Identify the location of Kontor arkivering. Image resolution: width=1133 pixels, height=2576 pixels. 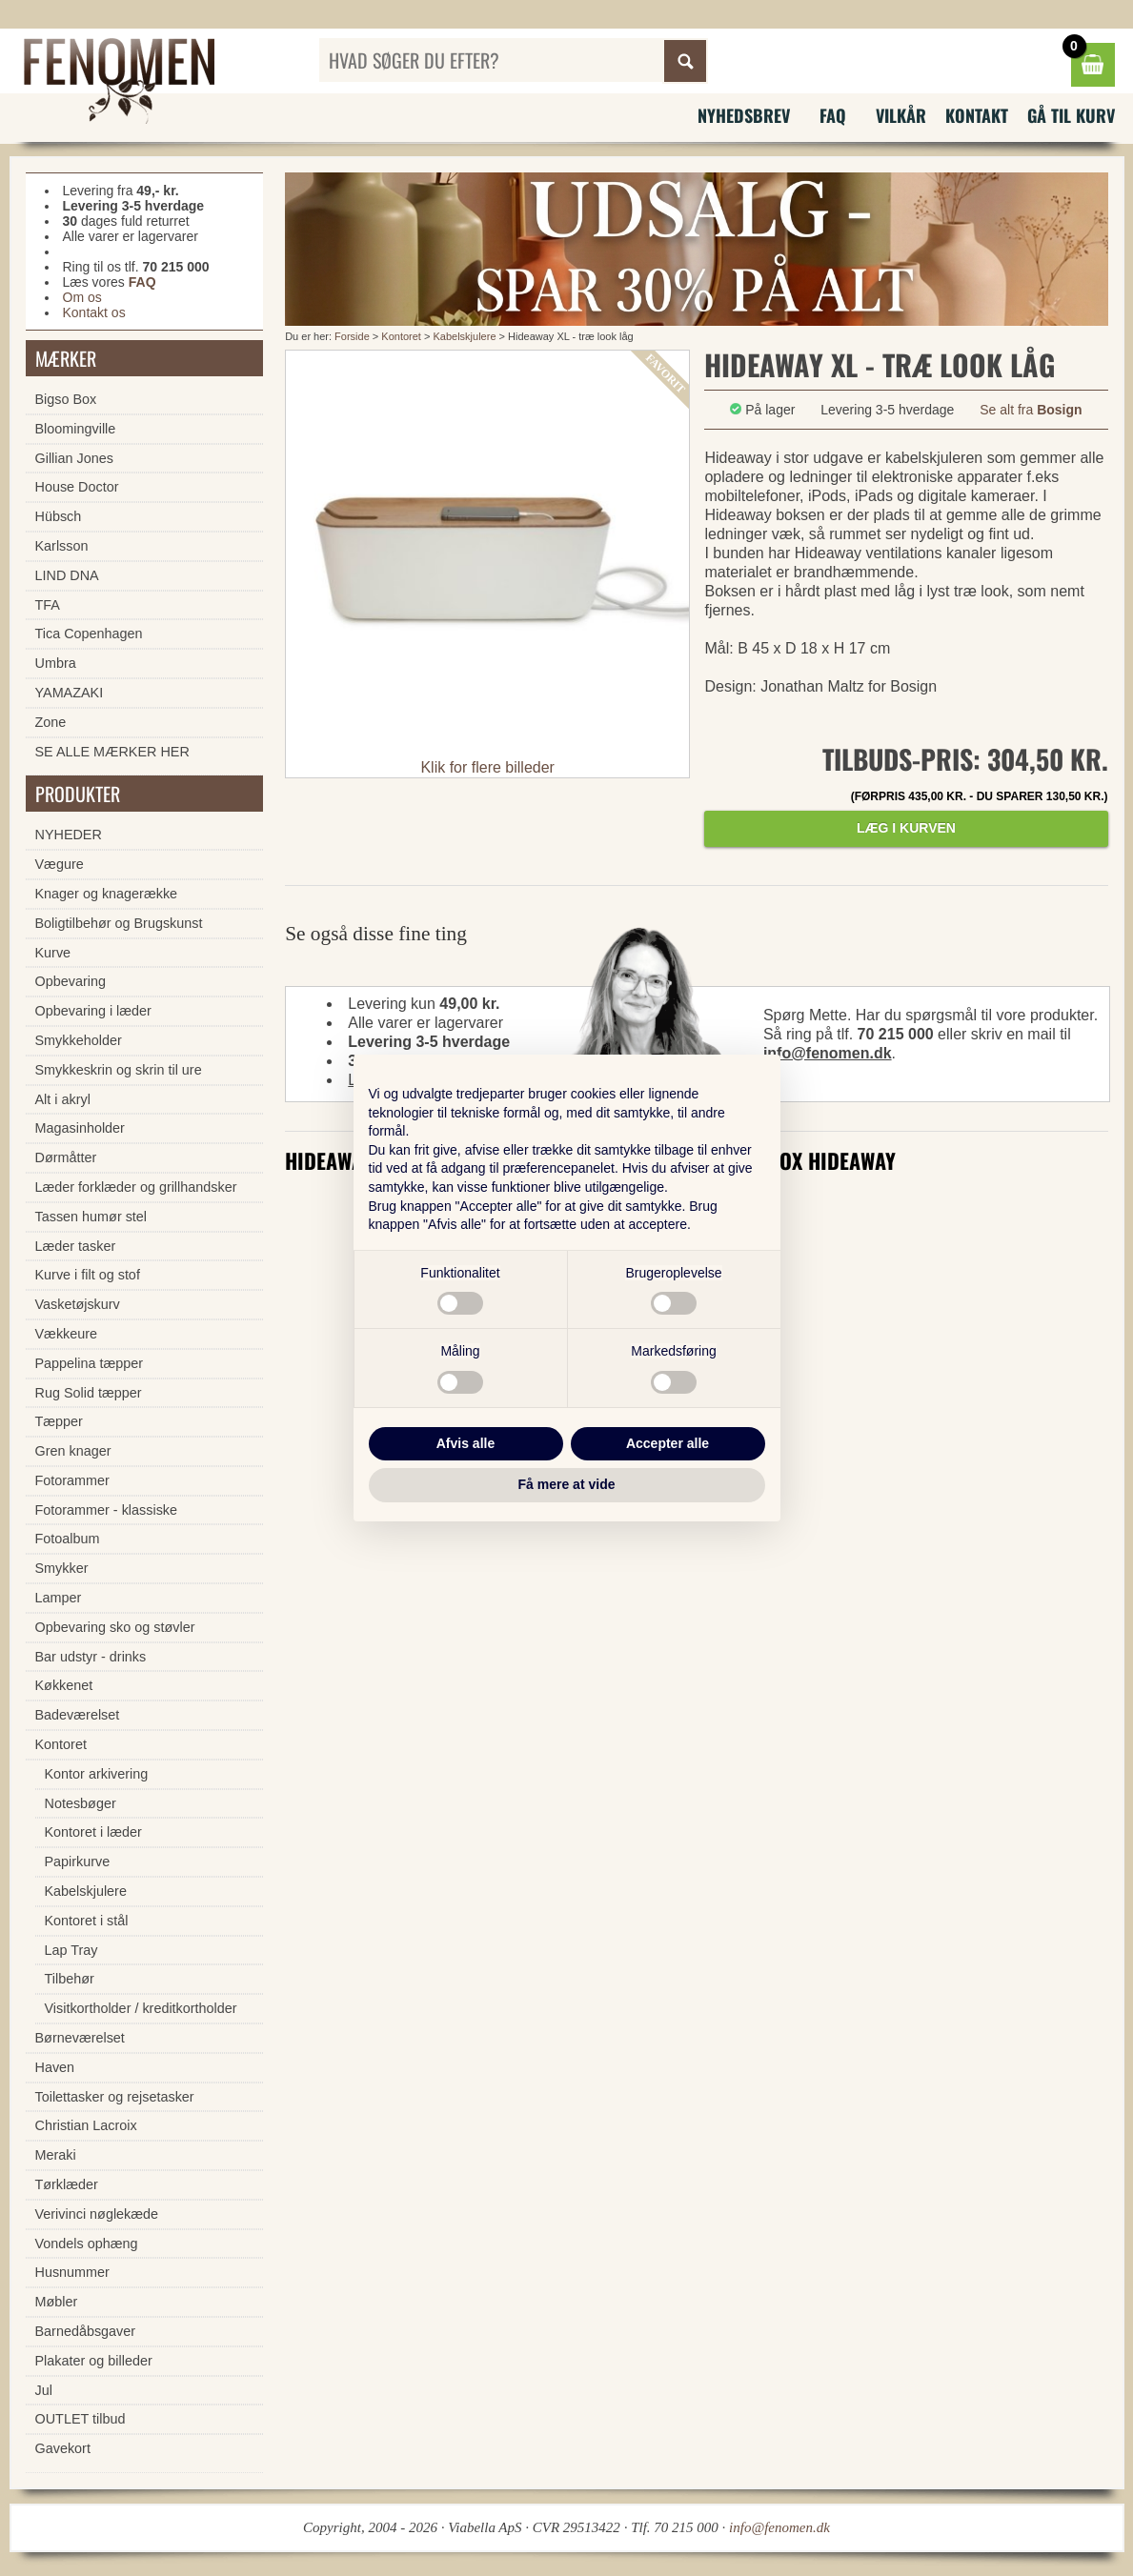
(97, 1773).